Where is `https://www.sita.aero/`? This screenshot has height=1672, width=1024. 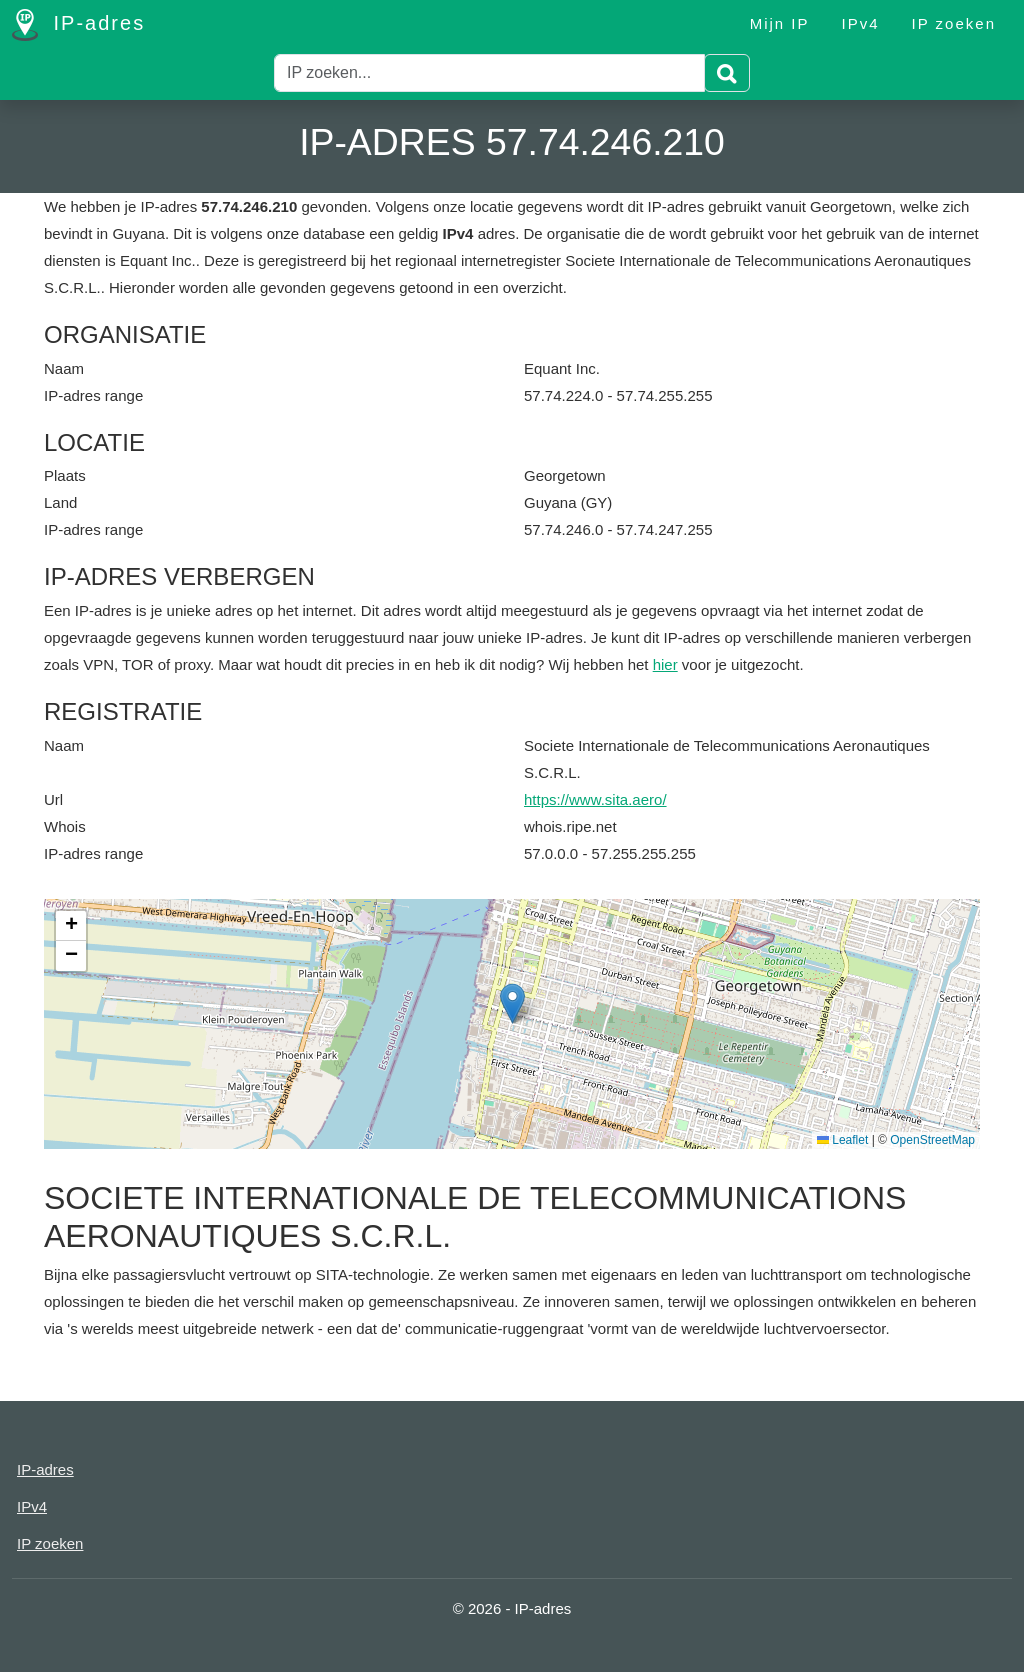 https://www.sita.aero/ is located at coordinates (595, 799).